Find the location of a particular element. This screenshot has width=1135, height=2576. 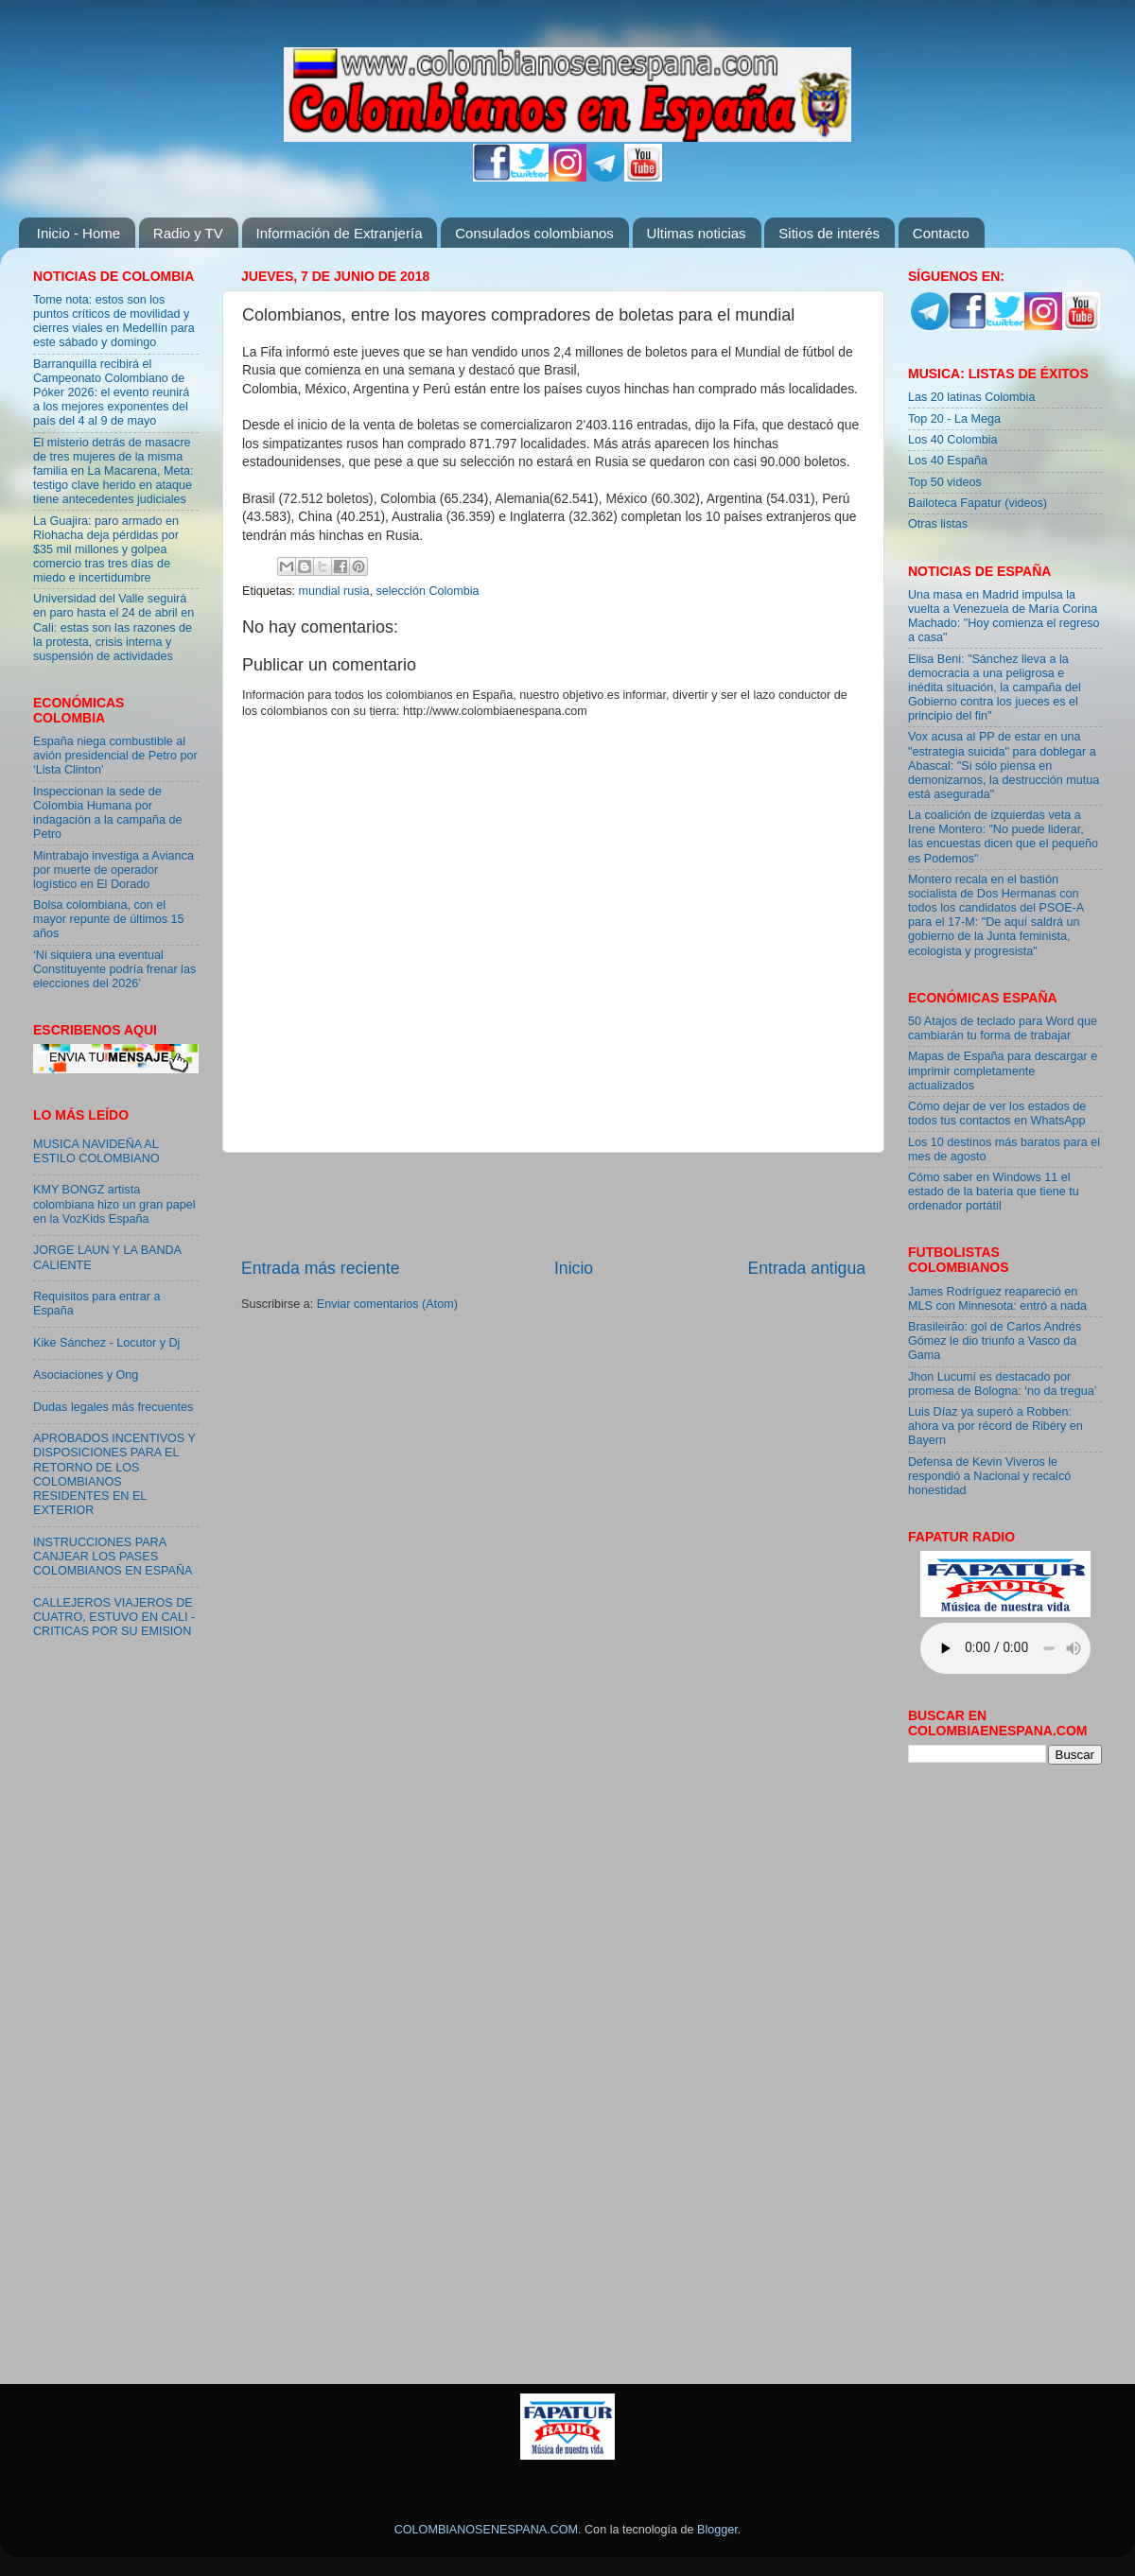

Sitios de interés is located at coordinates (829, 233).